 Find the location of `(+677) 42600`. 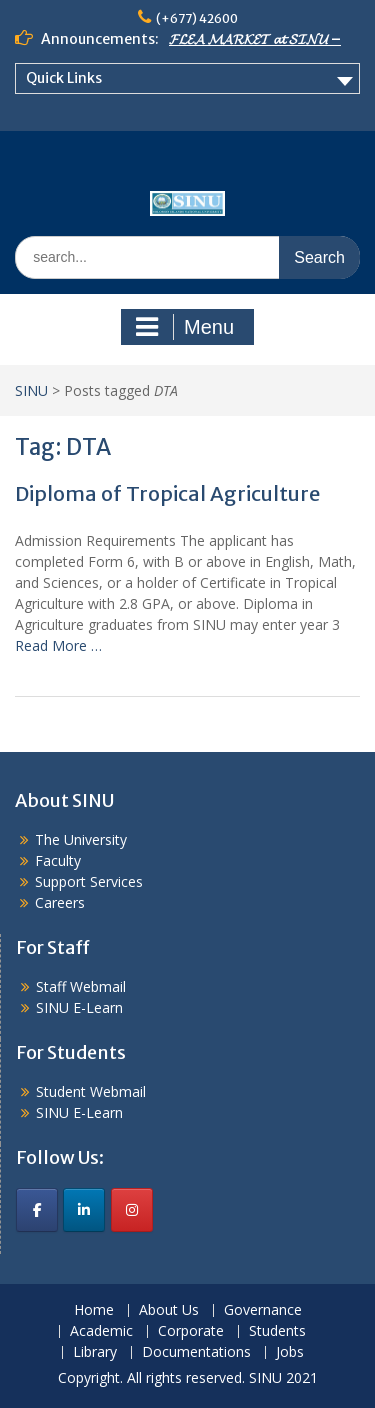

(+677) 42600 is located at coordinates (197, 18).